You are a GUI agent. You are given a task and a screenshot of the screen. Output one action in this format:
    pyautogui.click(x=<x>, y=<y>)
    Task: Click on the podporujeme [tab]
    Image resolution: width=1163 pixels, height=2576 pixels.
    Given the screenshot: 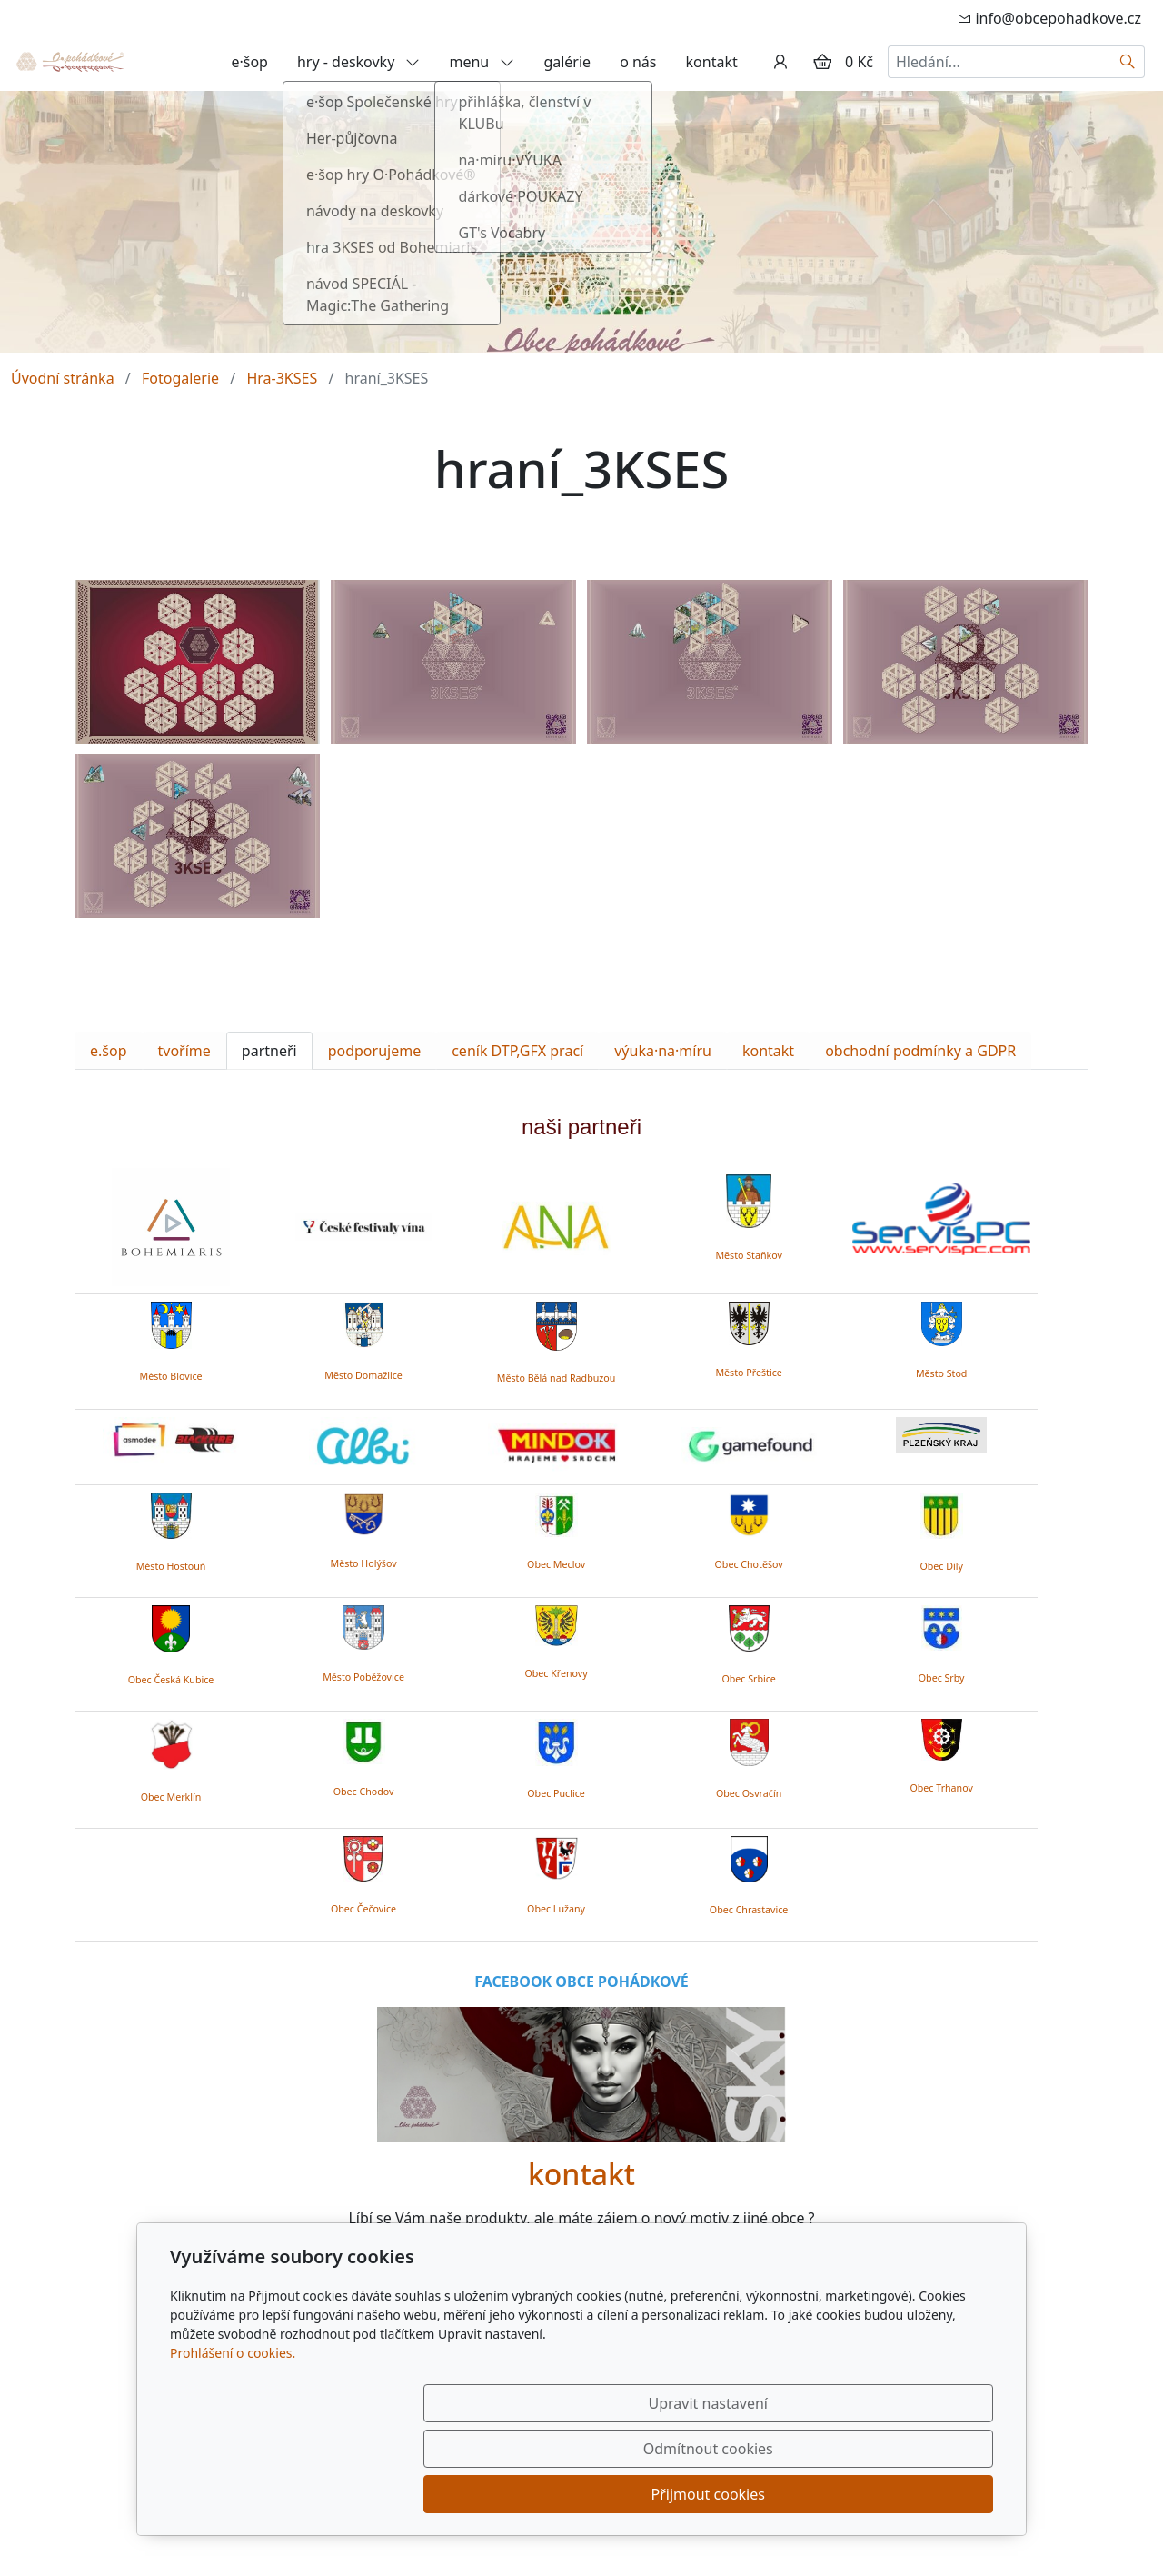 What is the action you would take?
    pyautogui.click(x=375, y=1051)
    